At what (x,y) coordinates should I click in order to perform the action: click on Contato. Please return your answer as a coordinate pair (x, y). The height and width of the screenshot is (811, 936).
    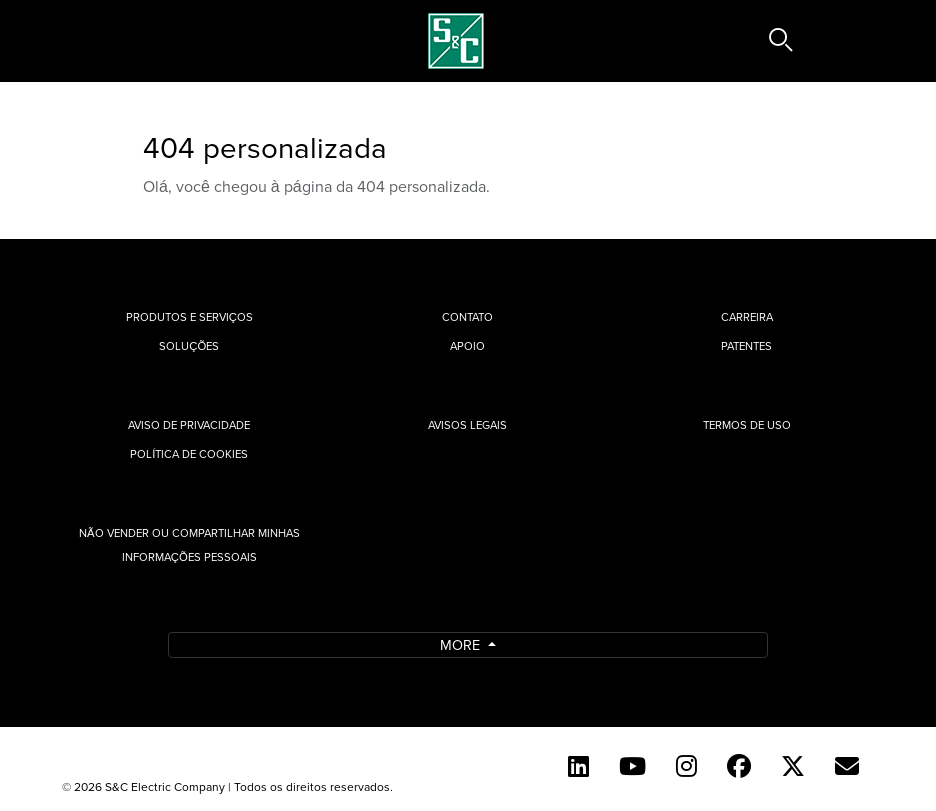
    Looking at the image, I should click on (467, 317).